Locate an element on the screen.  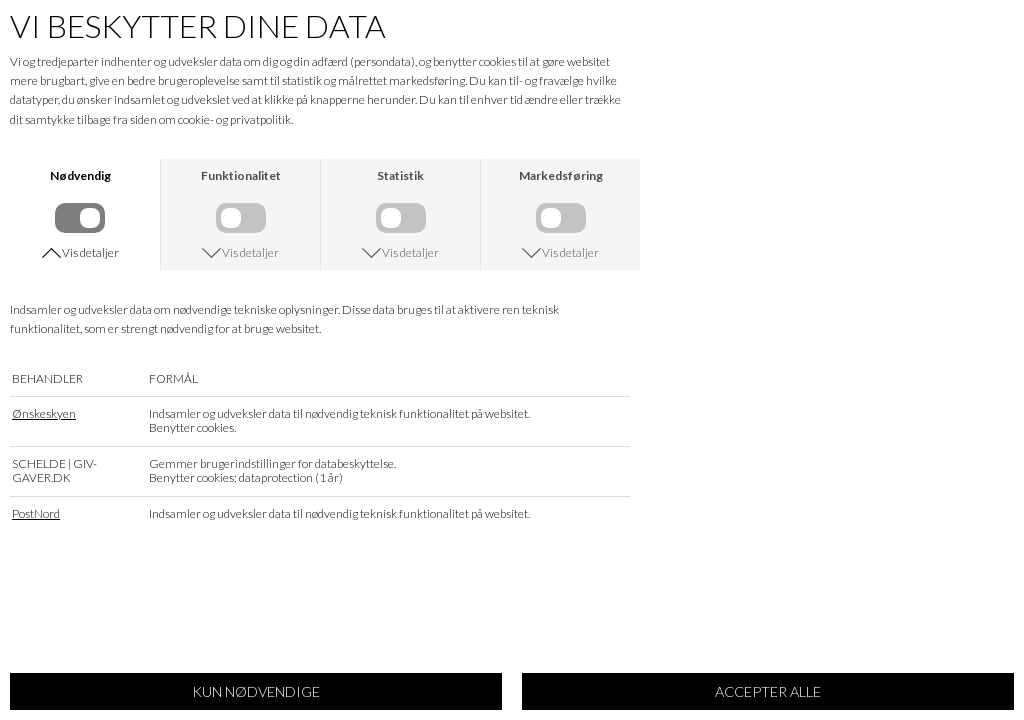
Markedsføring is located at coordinates (561, 176).